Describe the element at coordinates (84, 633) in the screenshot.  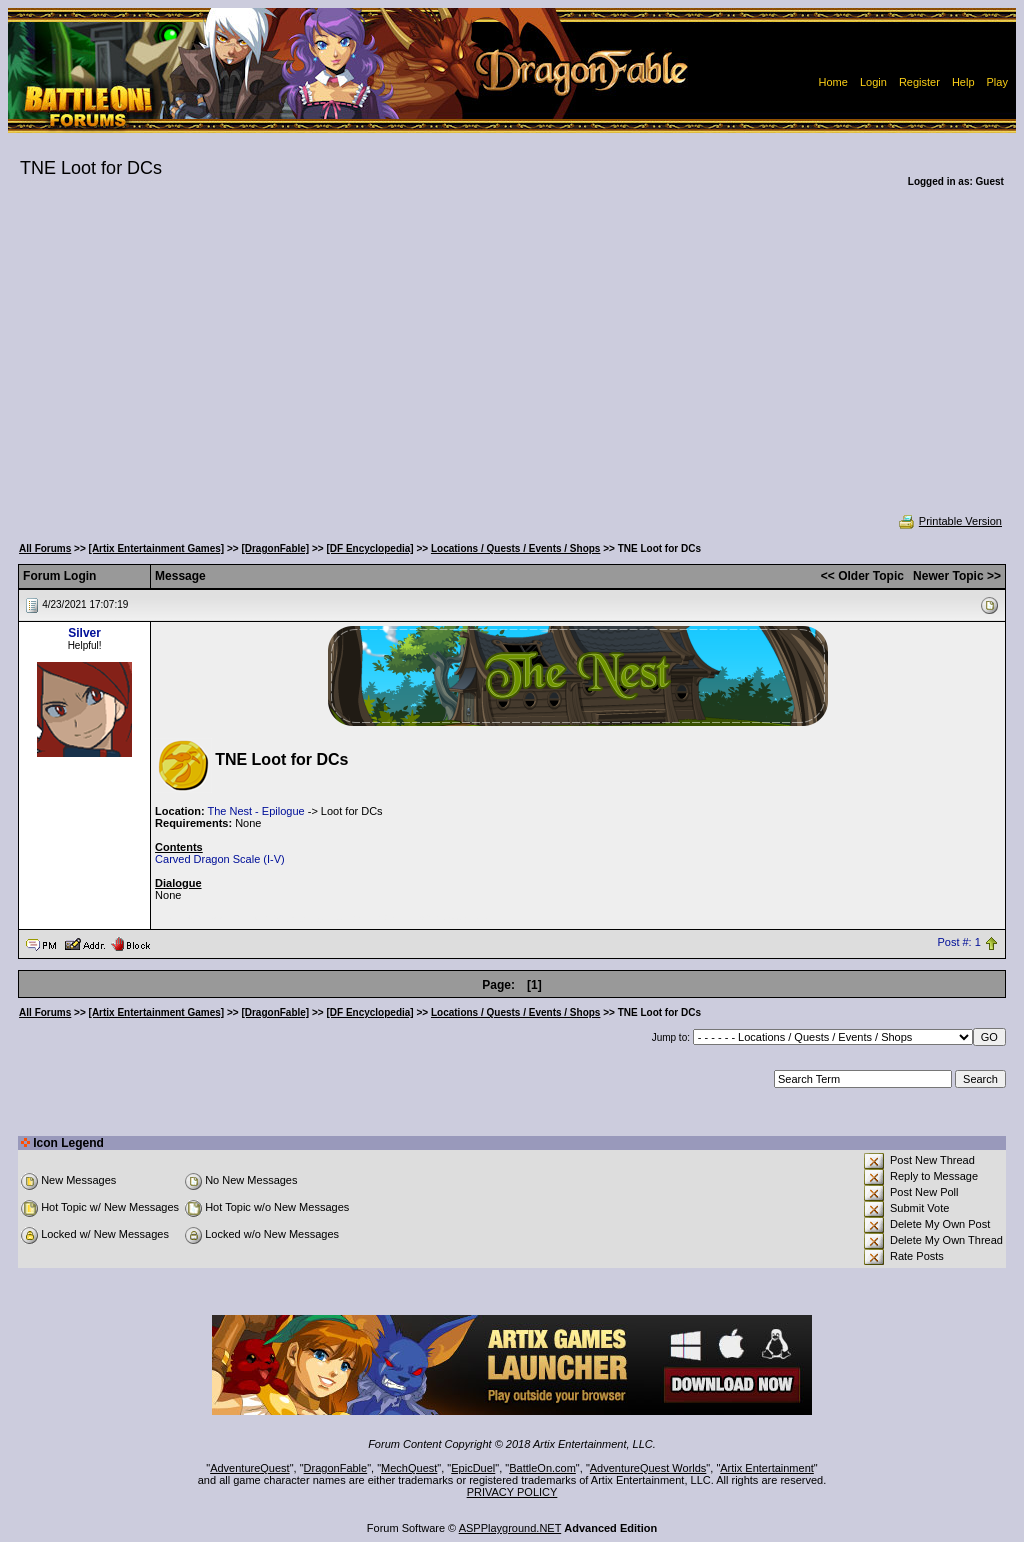
I see `Silver` at that location.